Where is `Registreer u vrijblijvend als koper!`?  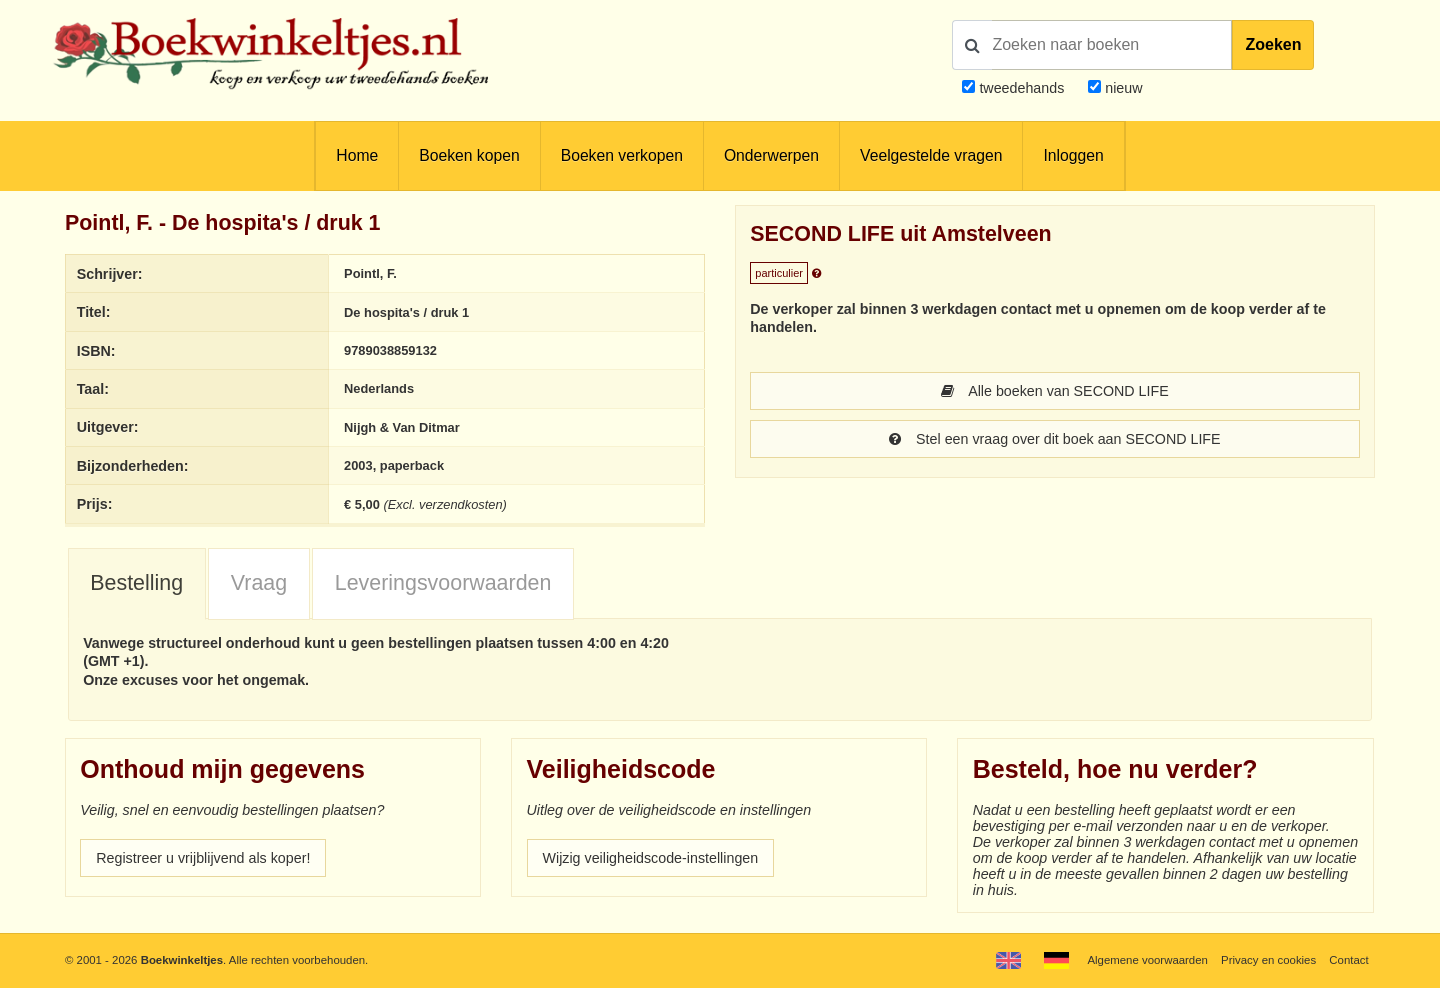
Registreer u vrijblijvend als koper! is located at coordinates (203, 858).